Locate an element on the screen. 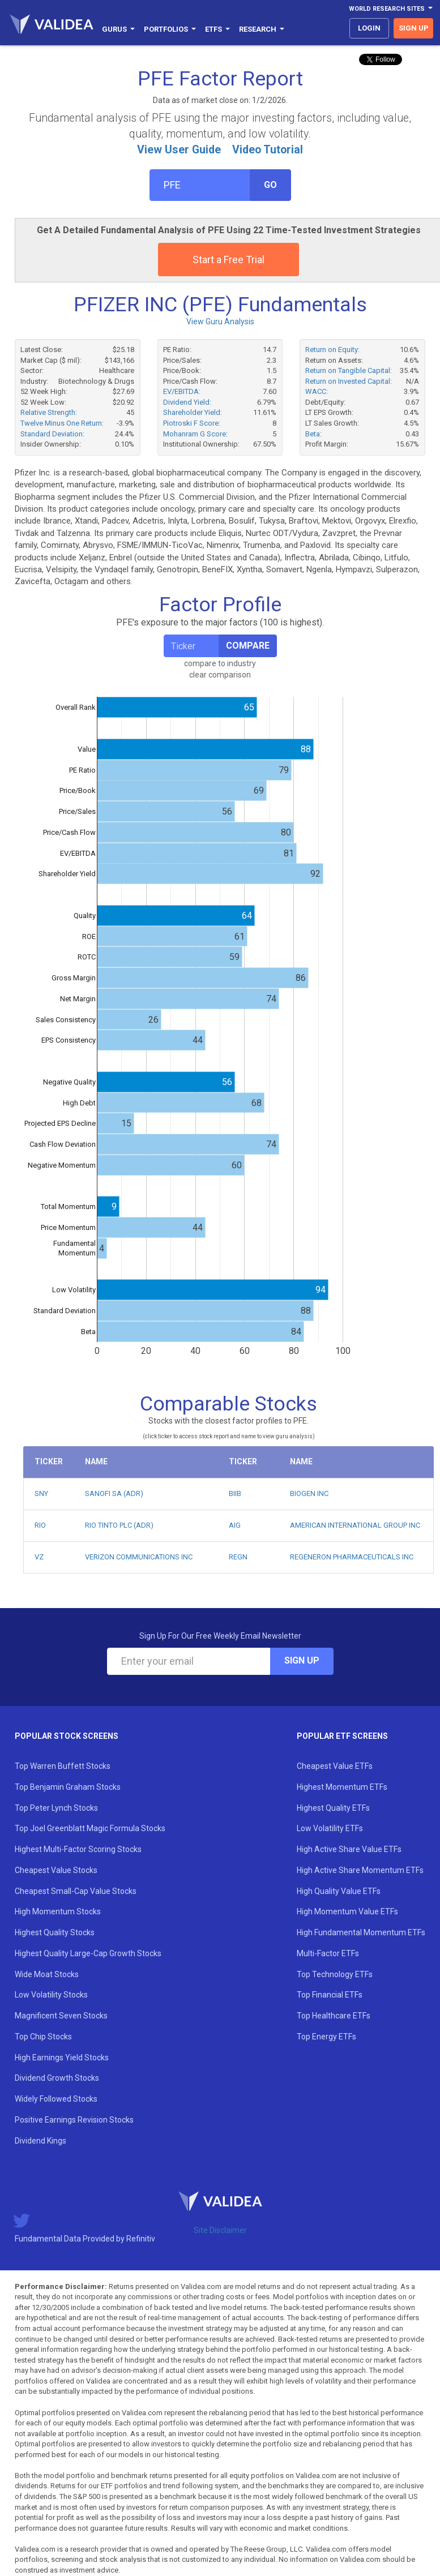  RIO is located at coordinates (40, 1525).